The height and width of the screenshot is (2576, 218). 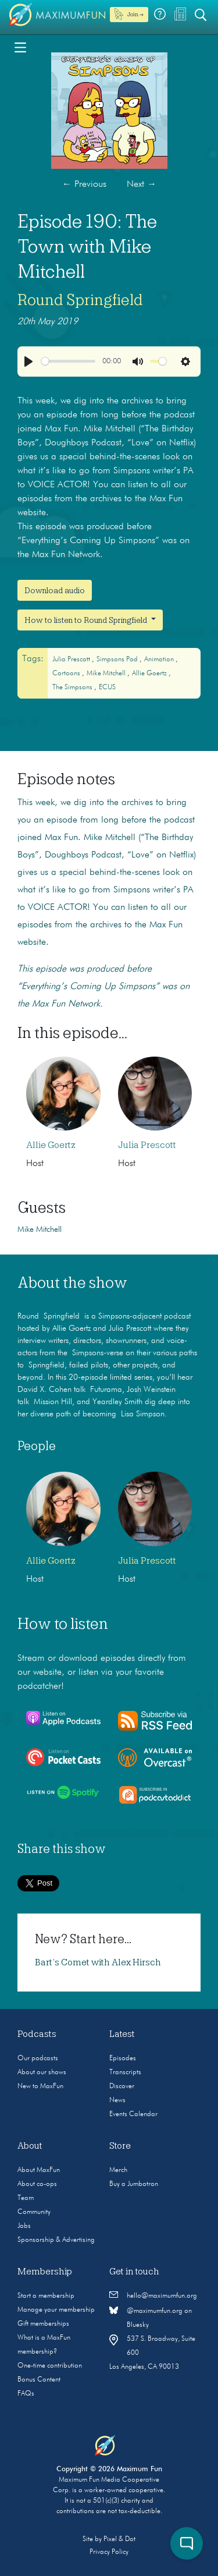 What do you see at coordinates (117, 2100) in the screenshot?
I see `News` at bounding box center [117, 2100].